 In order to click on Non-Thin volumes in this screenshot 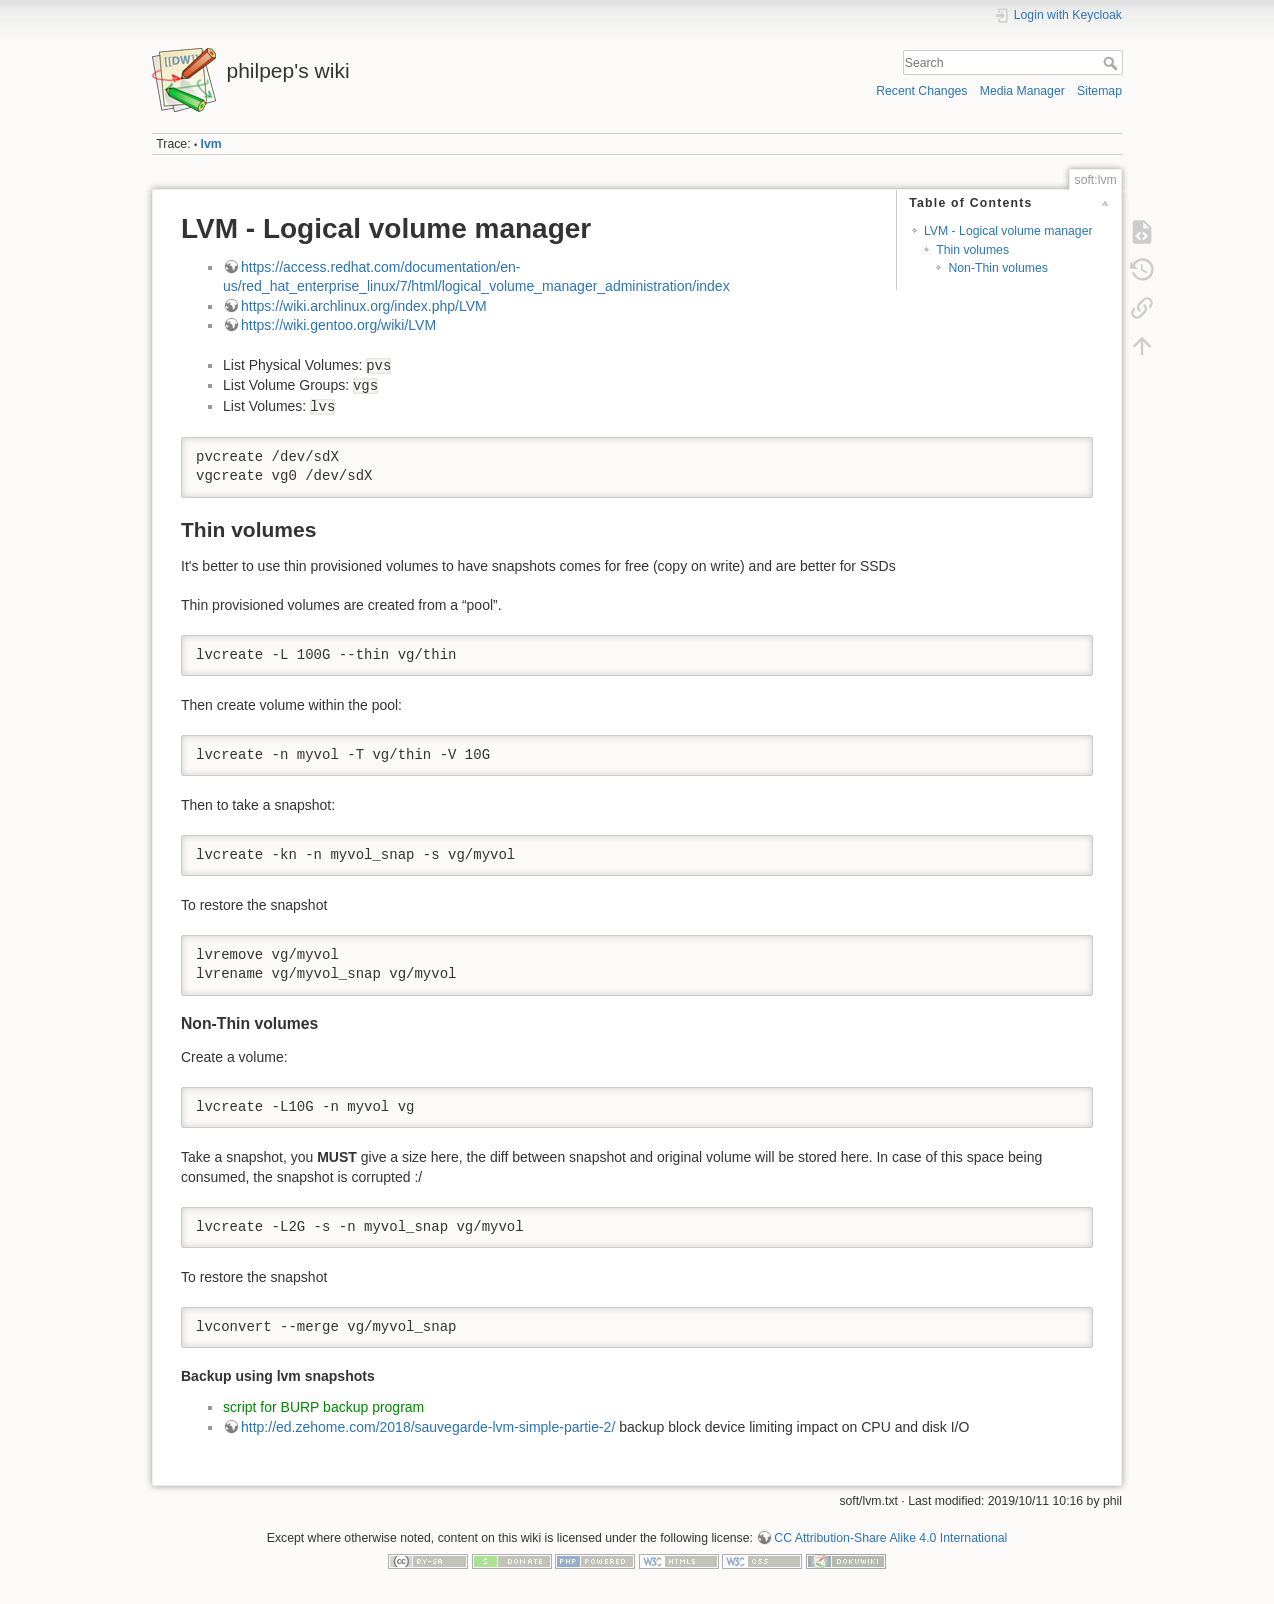, I will do `click(997, 268)`.